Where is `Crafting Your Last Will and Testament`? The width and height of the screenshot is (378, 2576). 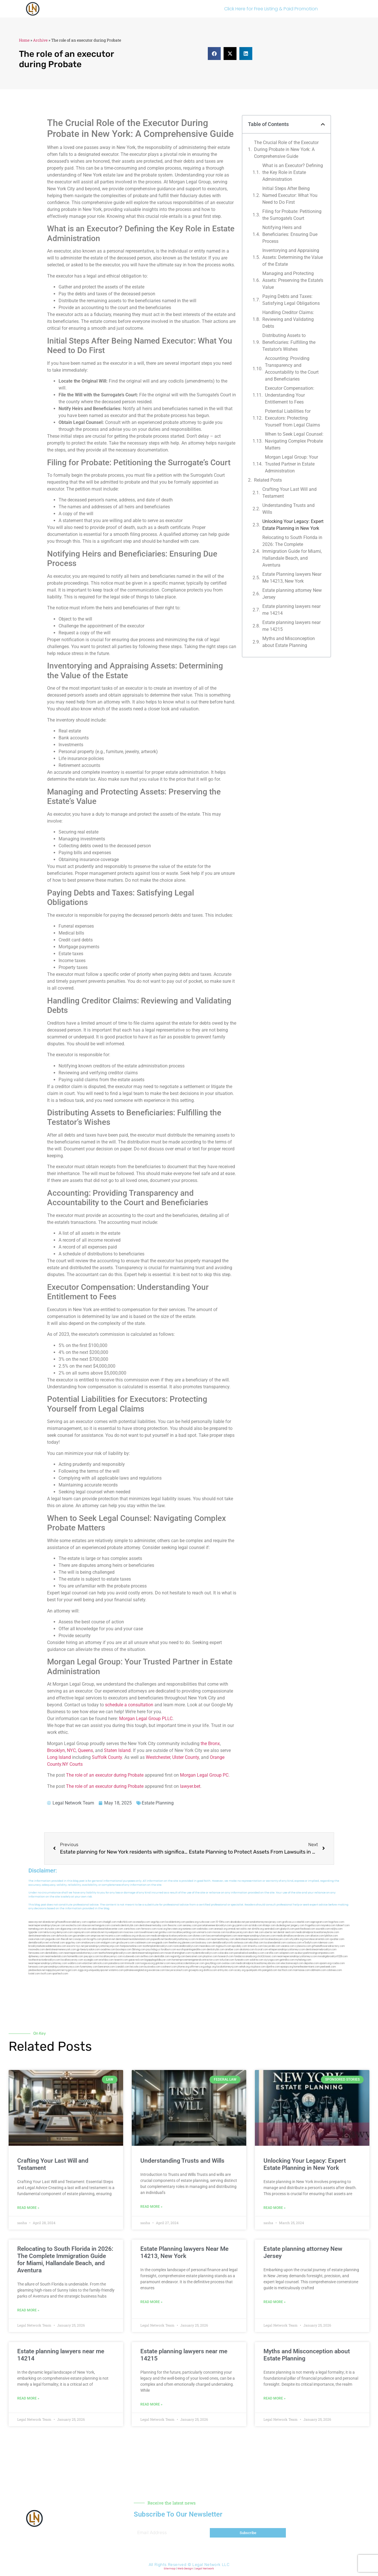
Crafting Your Last Will and Testament is located at coordinates (289, 492).